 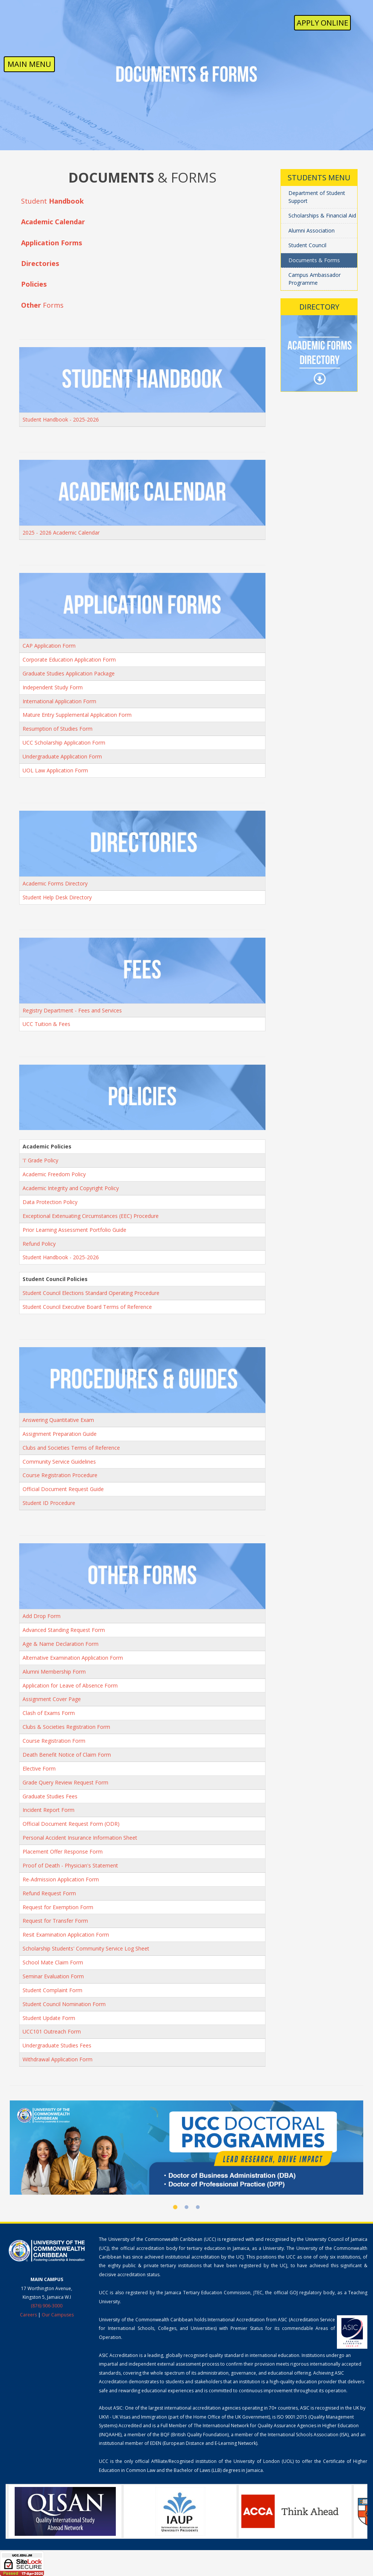 What do you see at coordinates (54, 1174) in the screenshot?
I see `Academic Freedom Policy` at bounding box center [54, 1174].